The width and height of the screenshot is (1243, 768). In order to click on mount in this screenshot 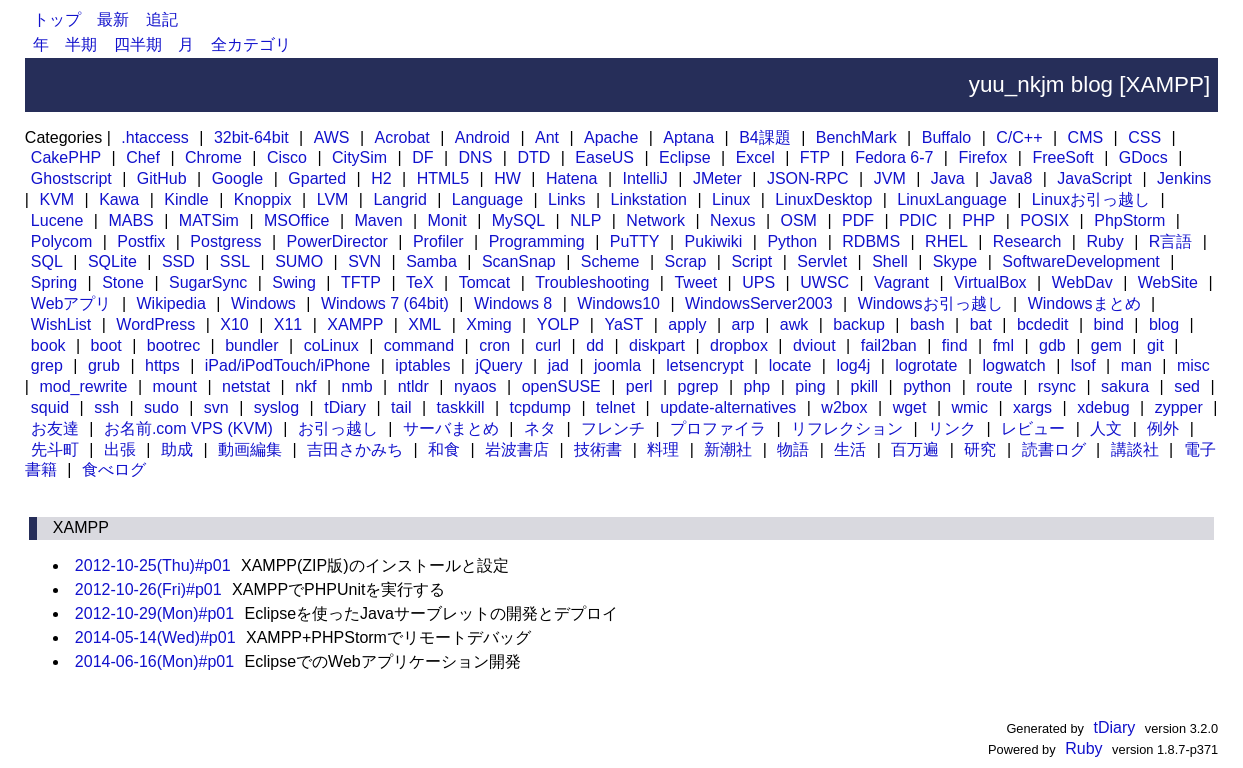, I will do `click(175, 386)`.